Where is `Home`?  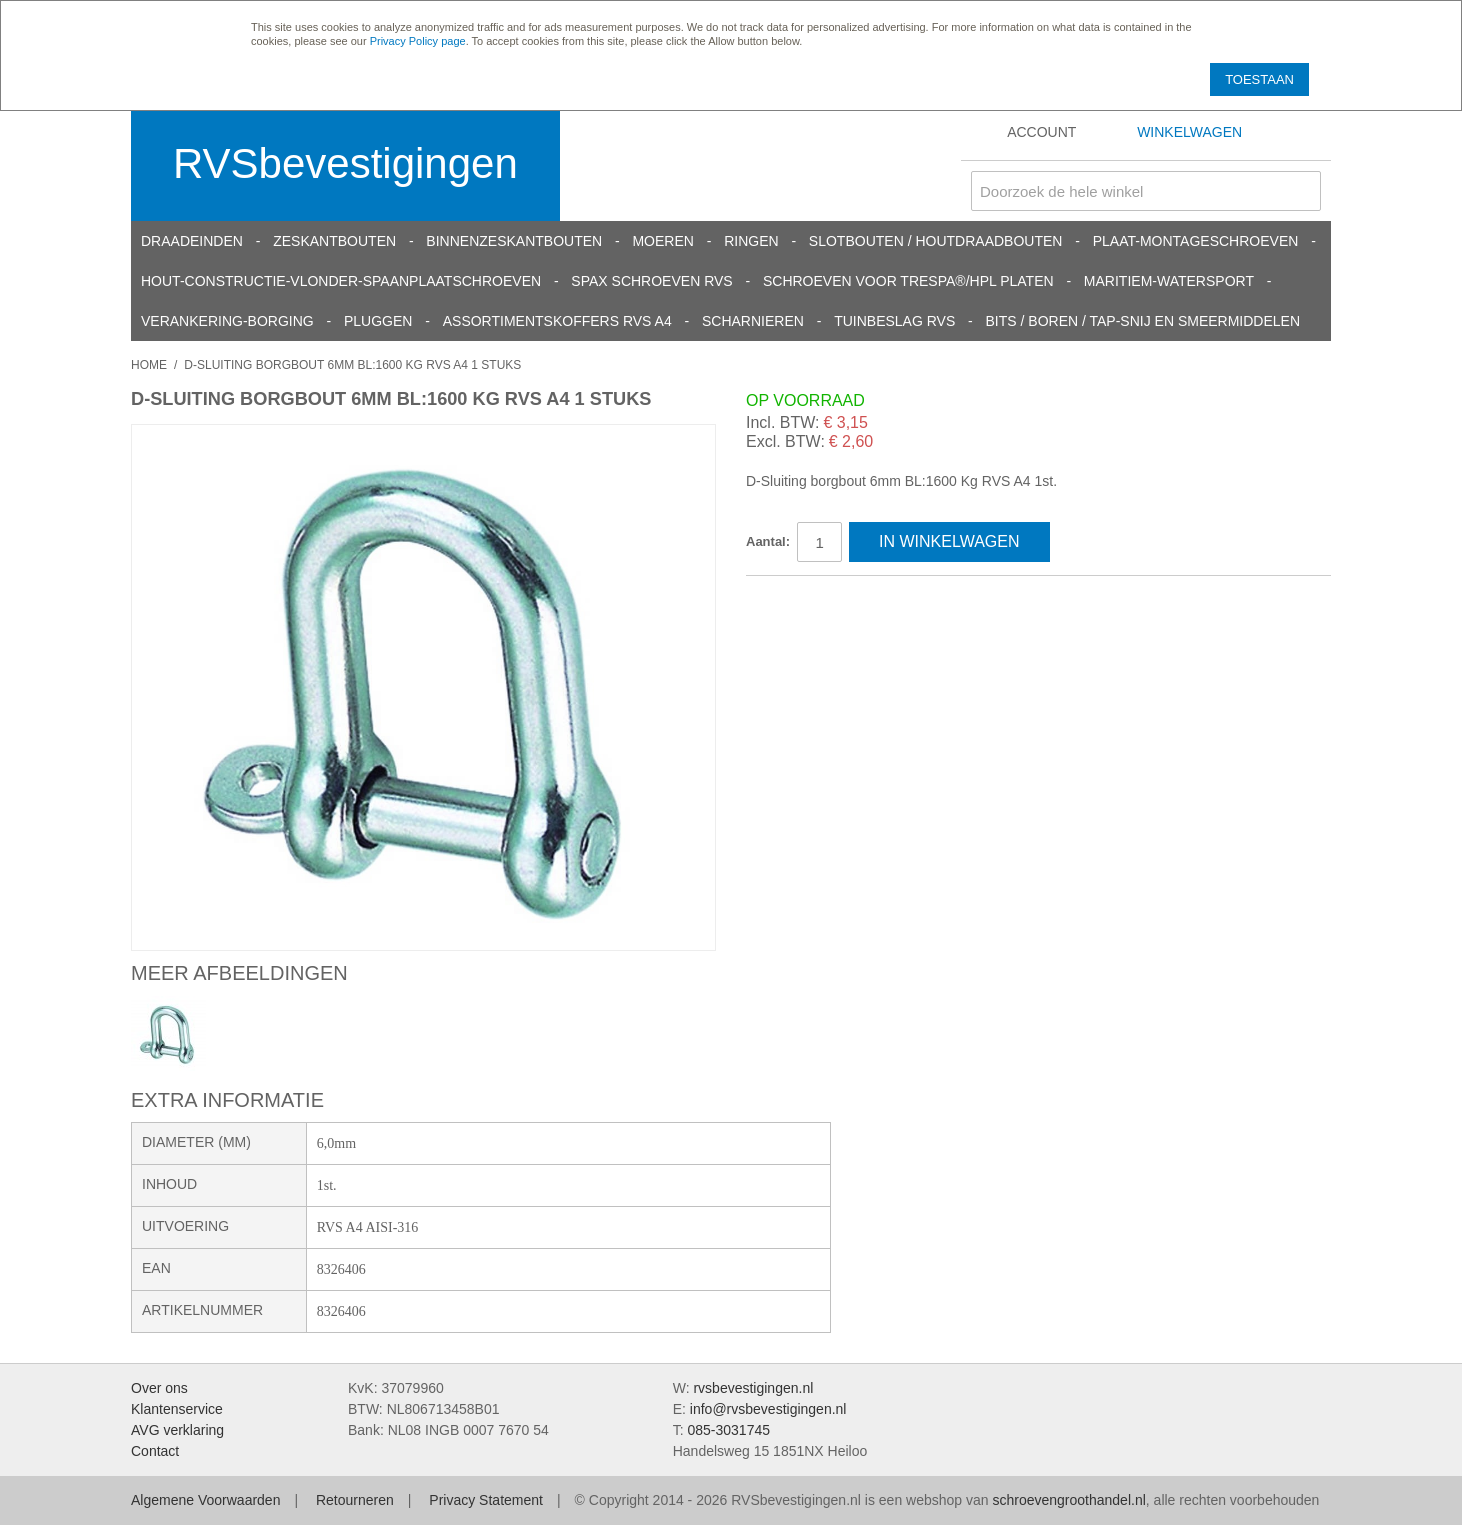 Home is located at coordinates (149, 365).